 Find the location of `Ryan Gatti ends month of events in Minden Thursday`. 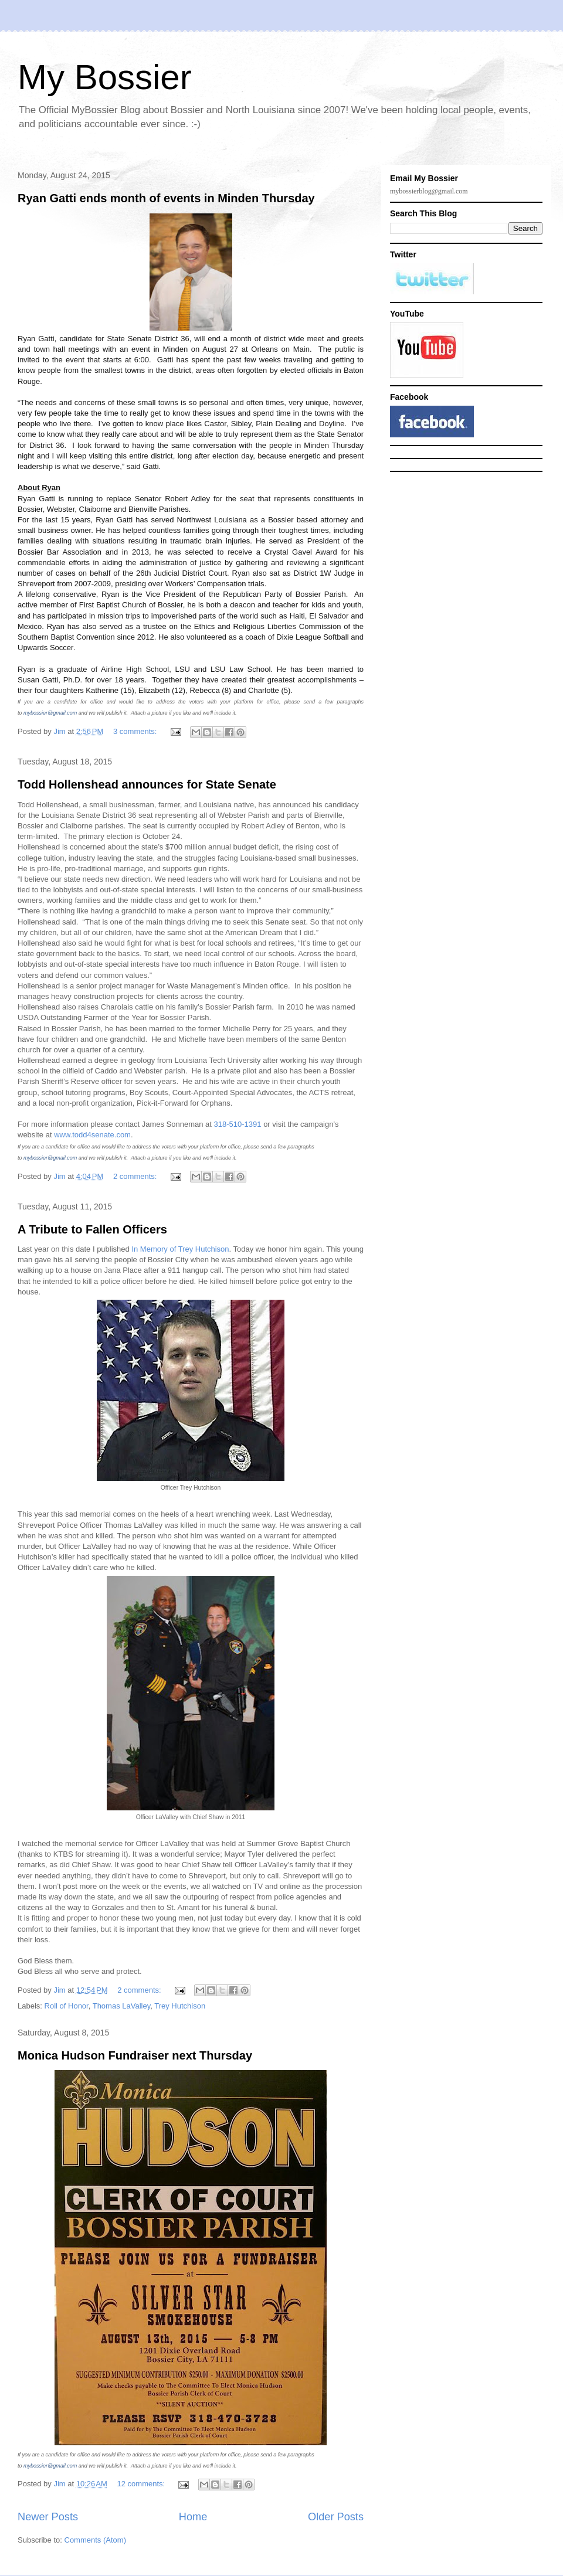

Ryan Gatti ends month of events in Minden Thursday is located at coordinates (166, 198).